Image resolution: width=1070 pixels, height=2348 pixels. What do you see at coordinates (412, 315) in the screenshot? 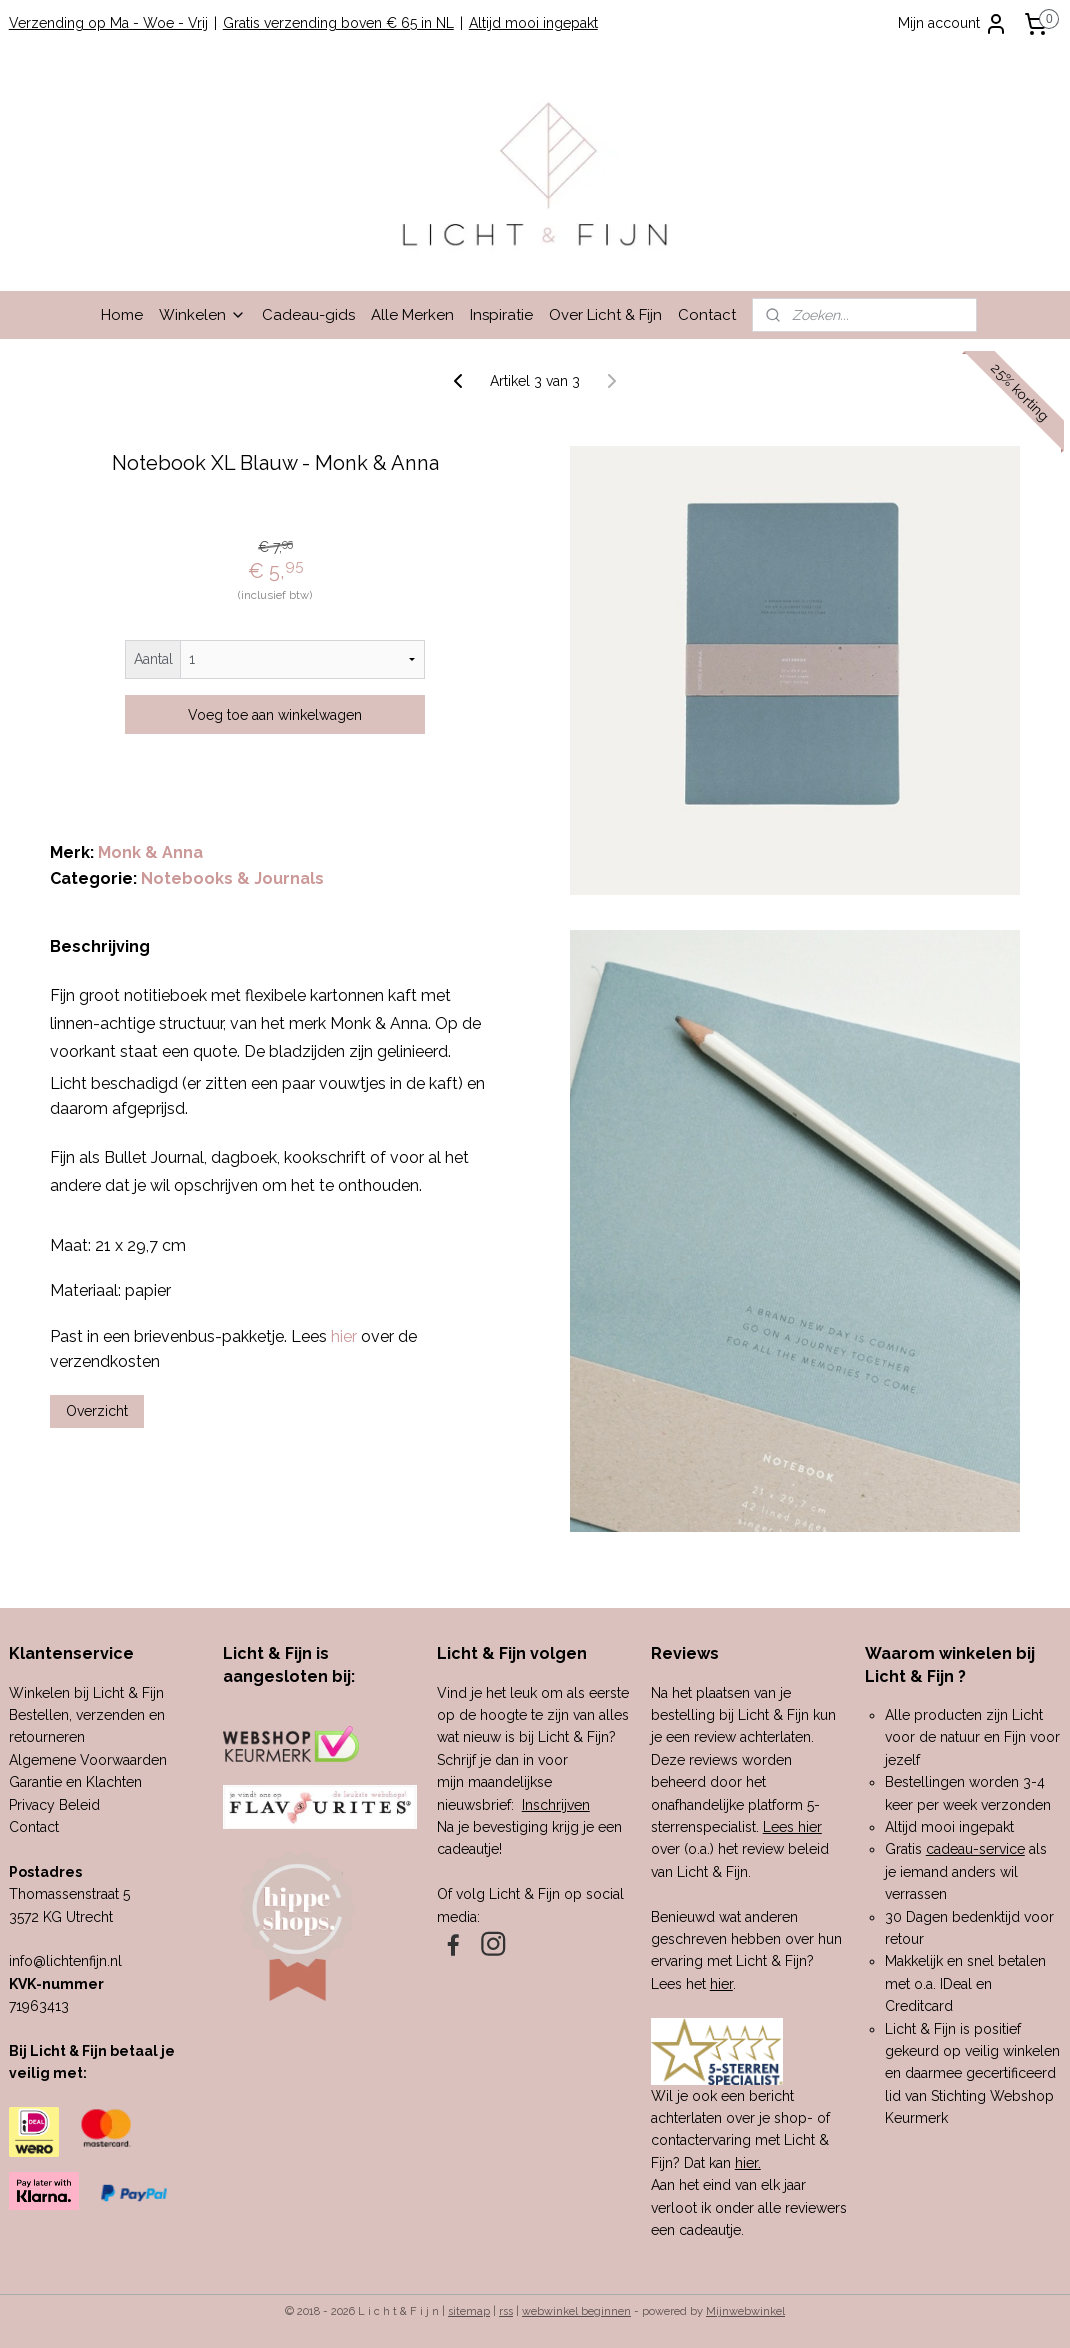
I see `Alle Merken` at bounding box center [412, 315].